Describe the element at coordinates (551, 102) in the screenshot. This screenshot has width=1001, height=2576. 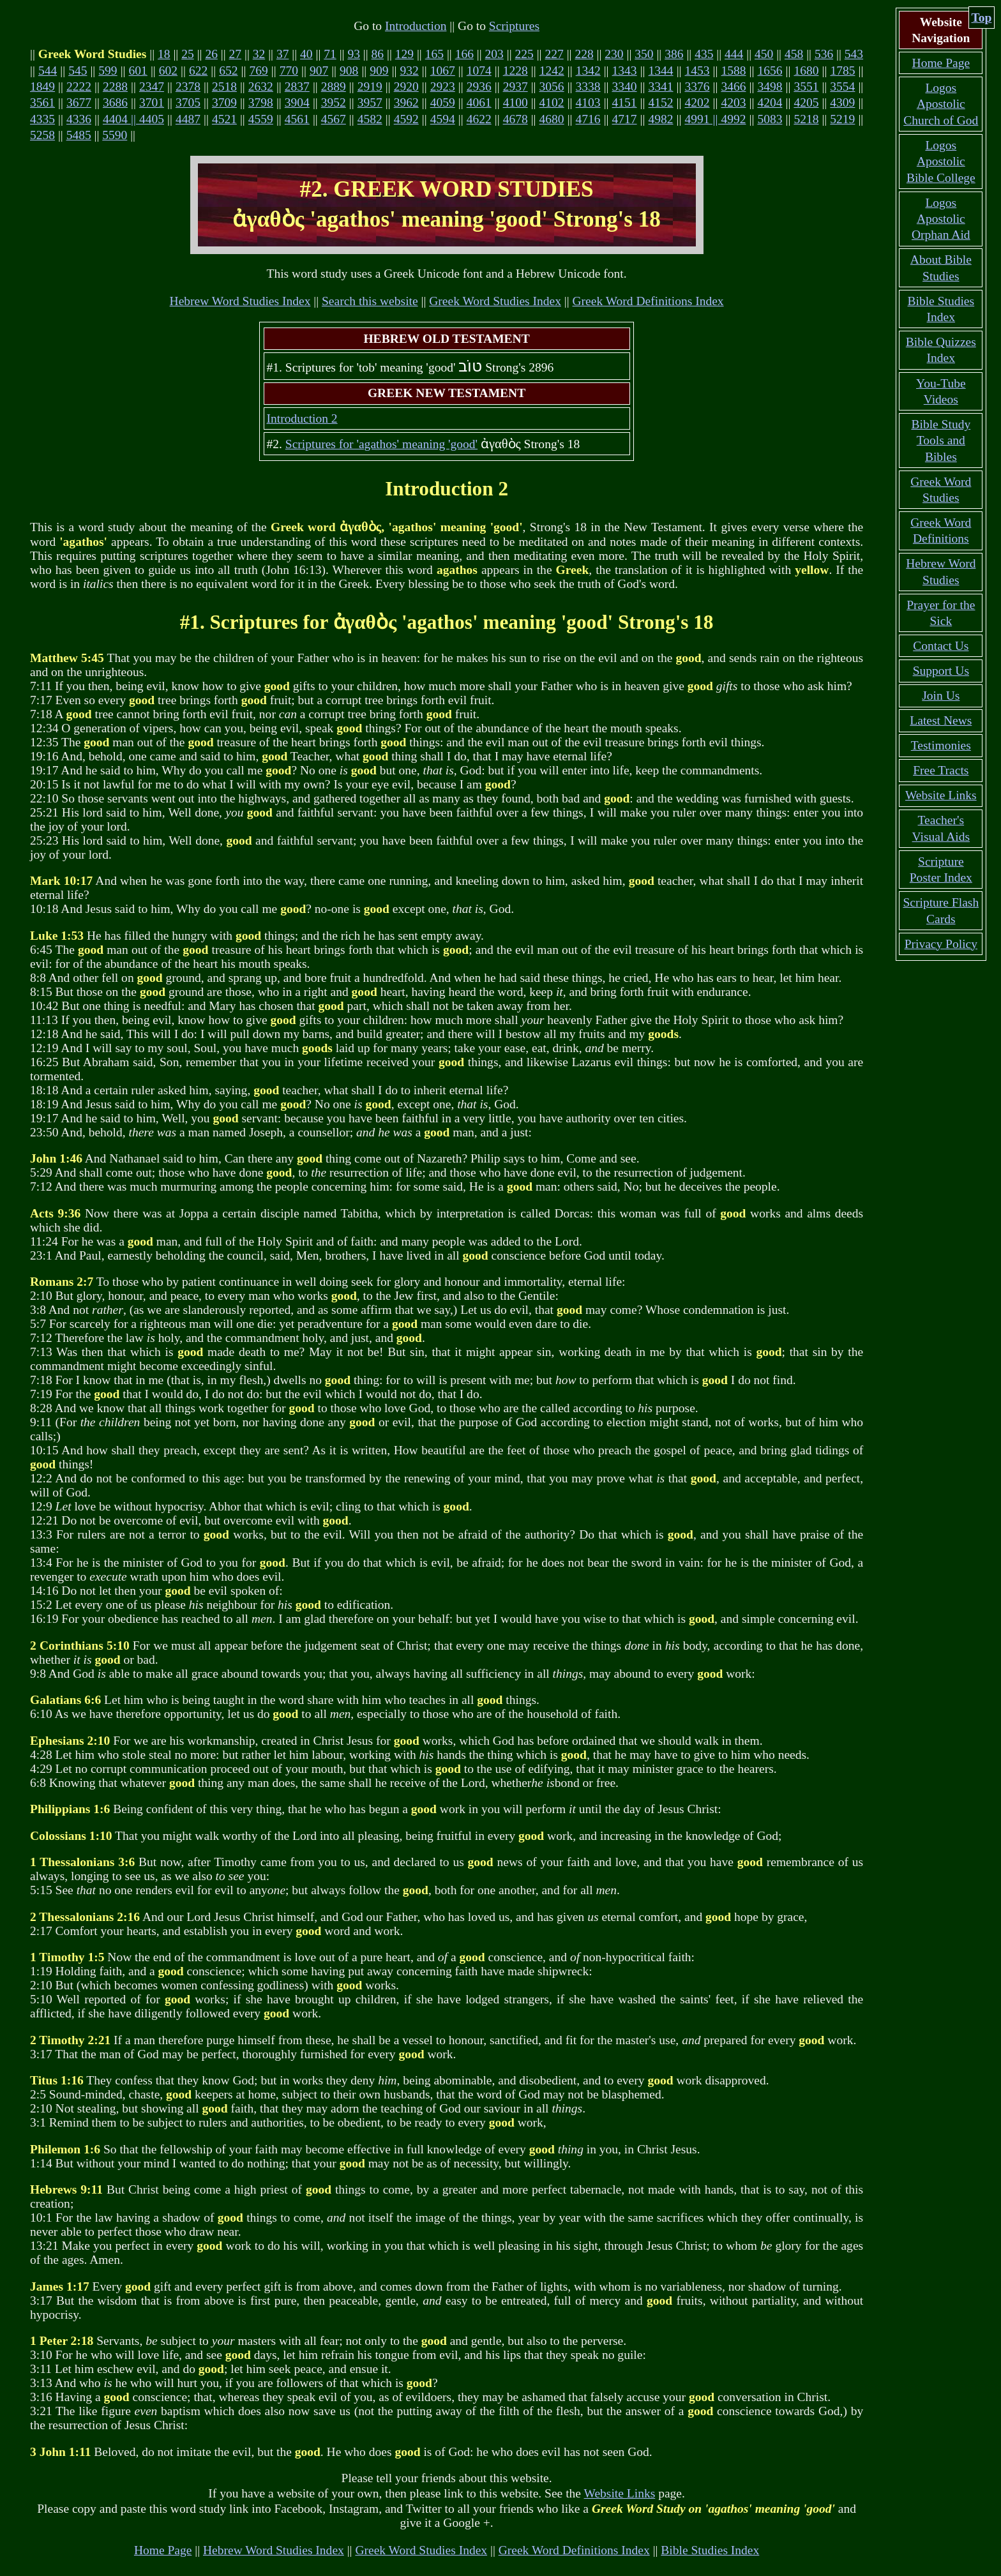
I see `4102` at that location.